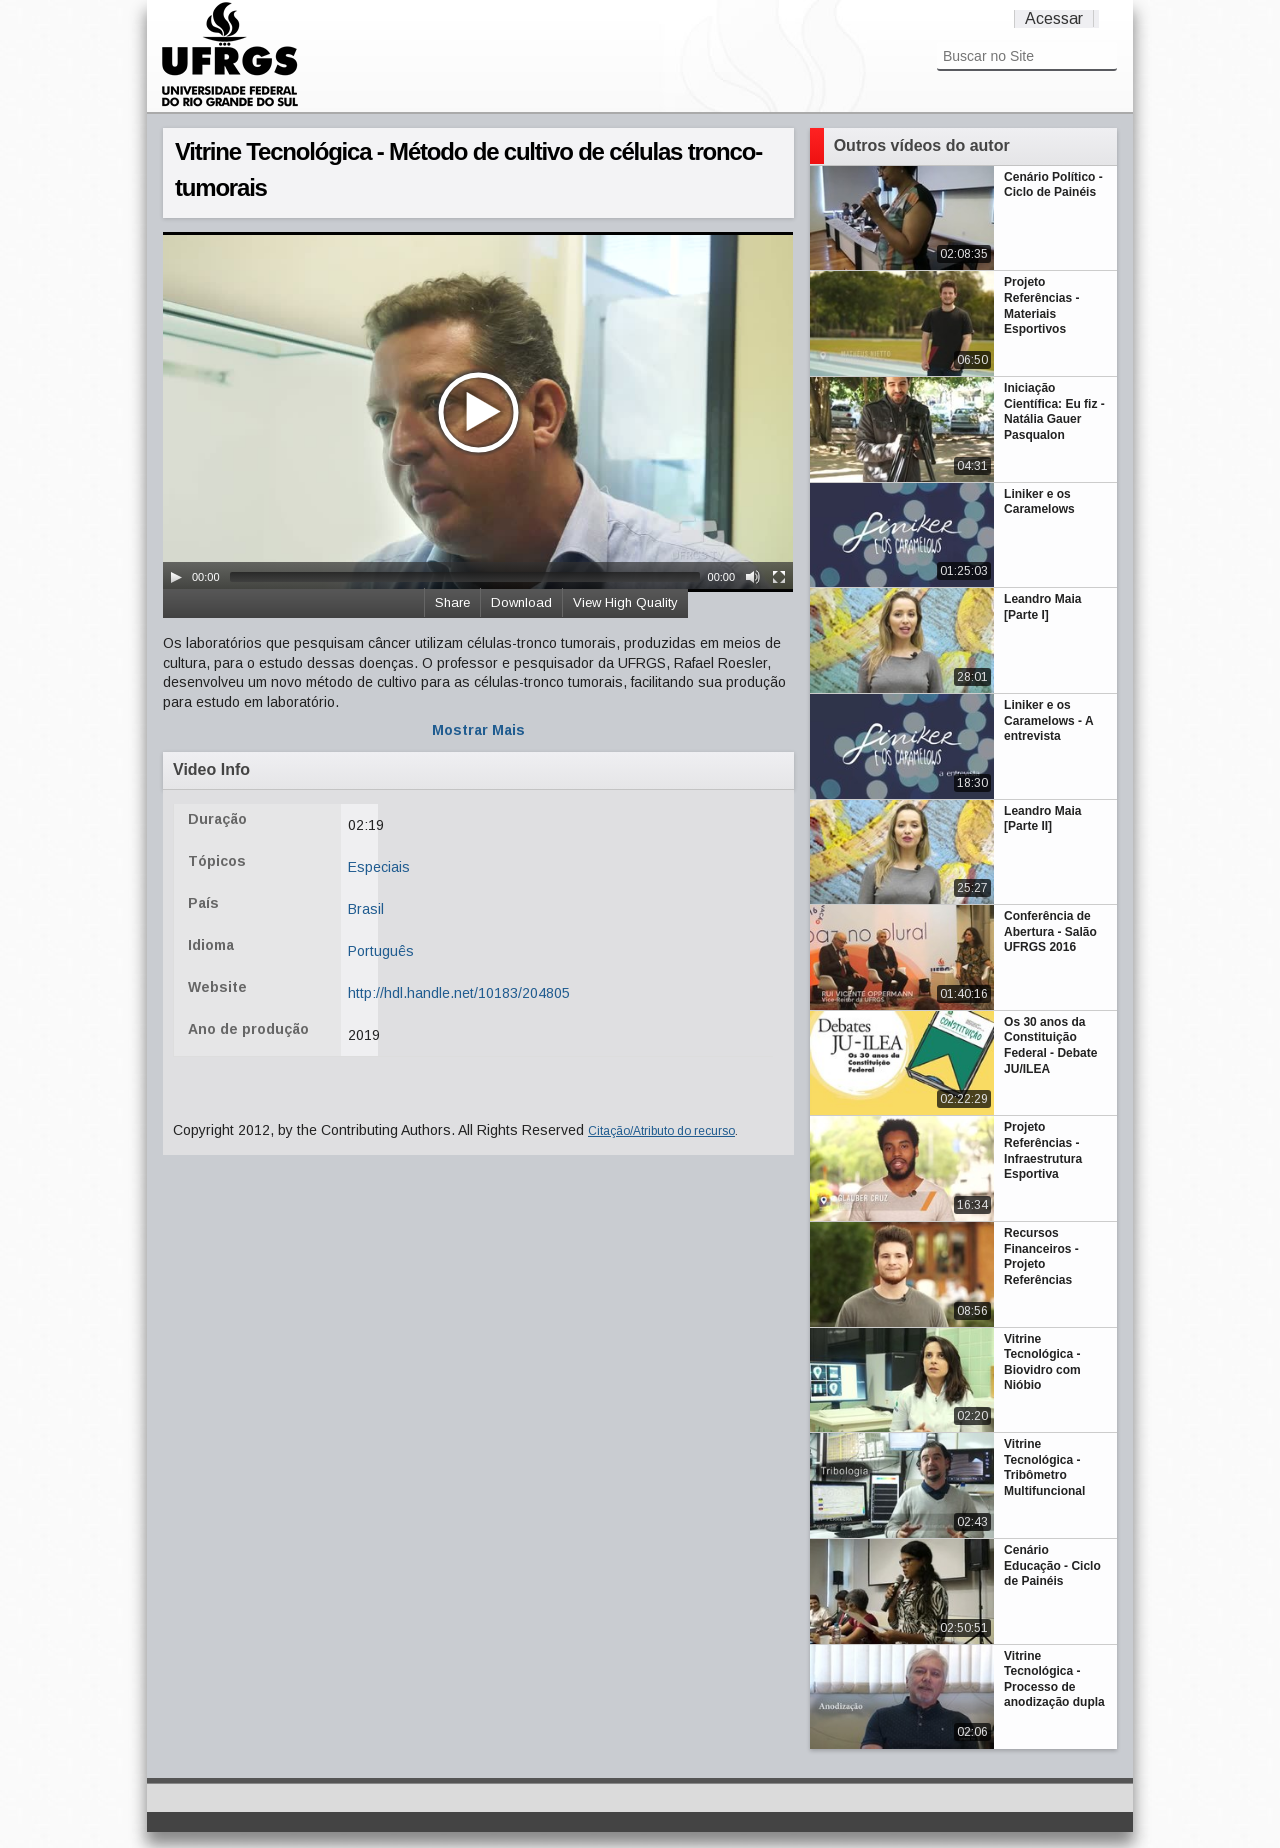  What do you see at coordinates (661, 1131) in the screenshot?
I see `Citação/Atributo do recurso` at bounding box center [661, 1131].